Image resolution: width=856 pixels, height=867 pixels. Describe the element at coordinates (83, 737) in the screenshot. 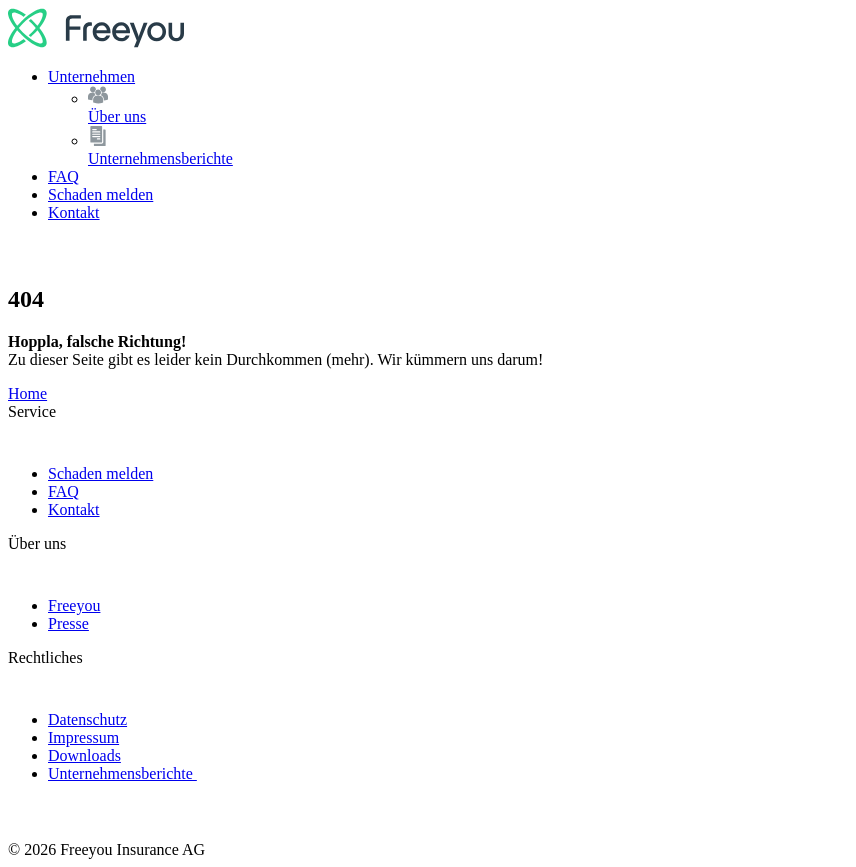

I see `Impressum [link]` at that location.